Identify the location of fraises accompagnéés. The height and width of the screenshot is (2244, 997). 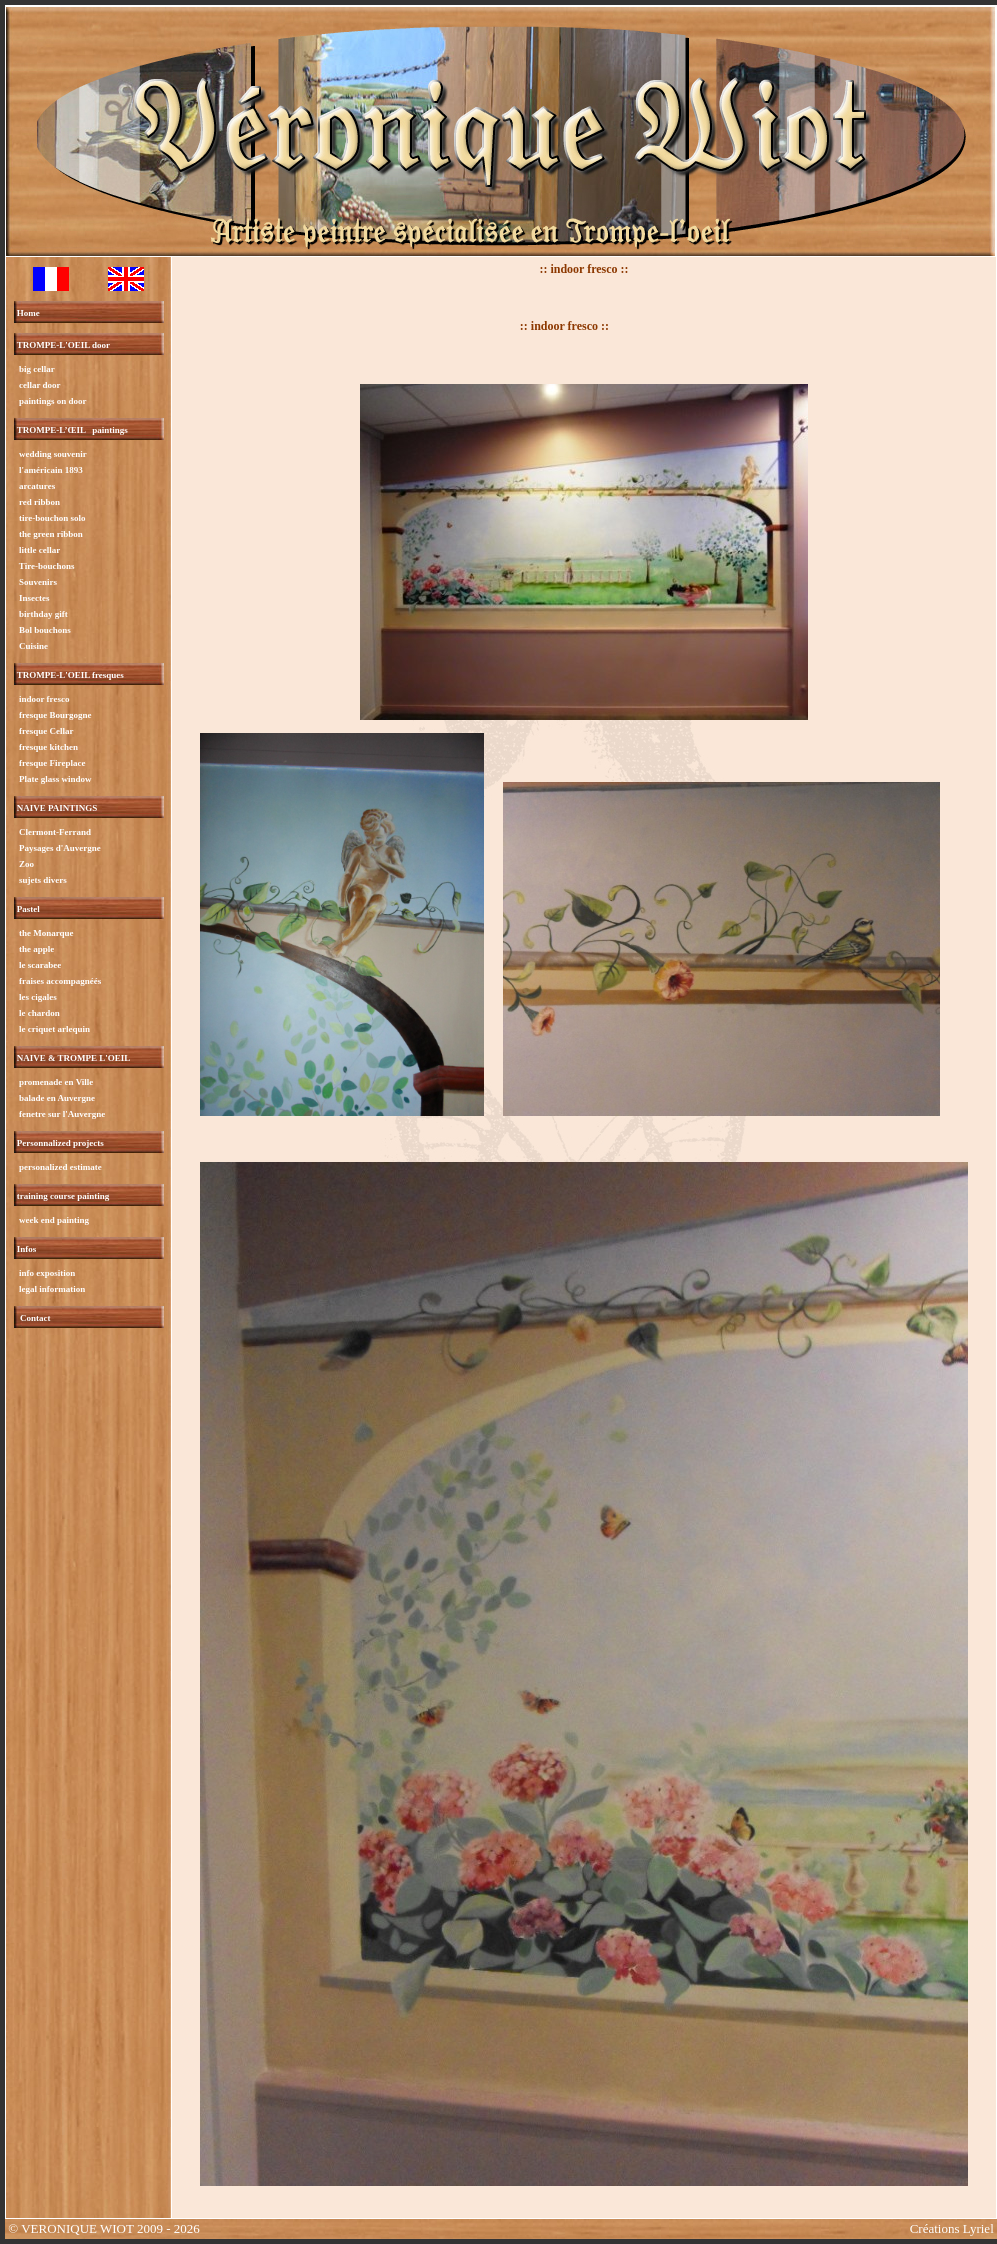
(59, 981).